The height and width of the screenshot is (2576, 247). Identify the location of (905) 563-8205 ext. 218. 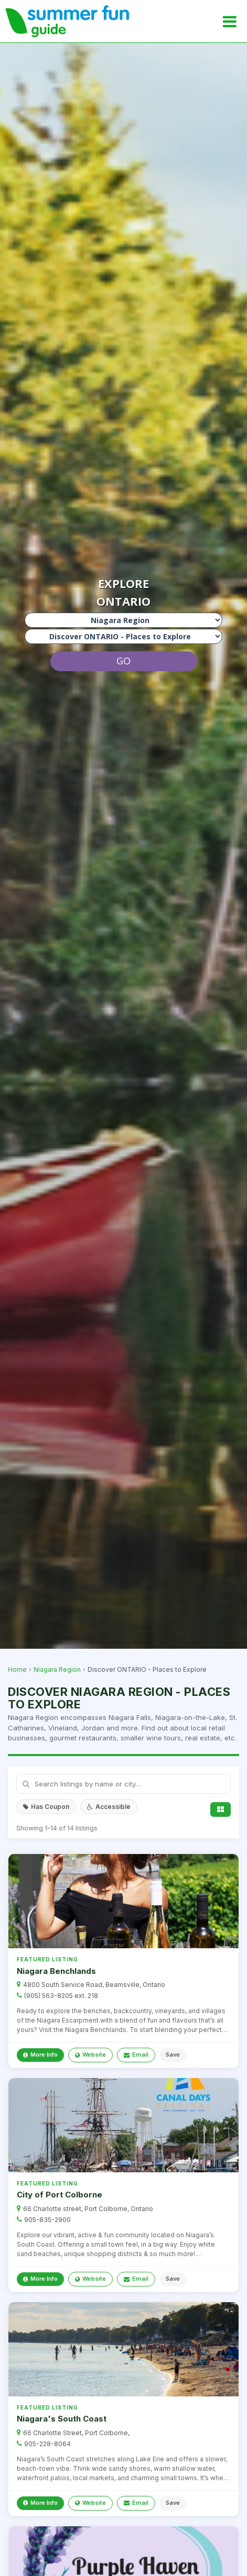
(61, 1996).